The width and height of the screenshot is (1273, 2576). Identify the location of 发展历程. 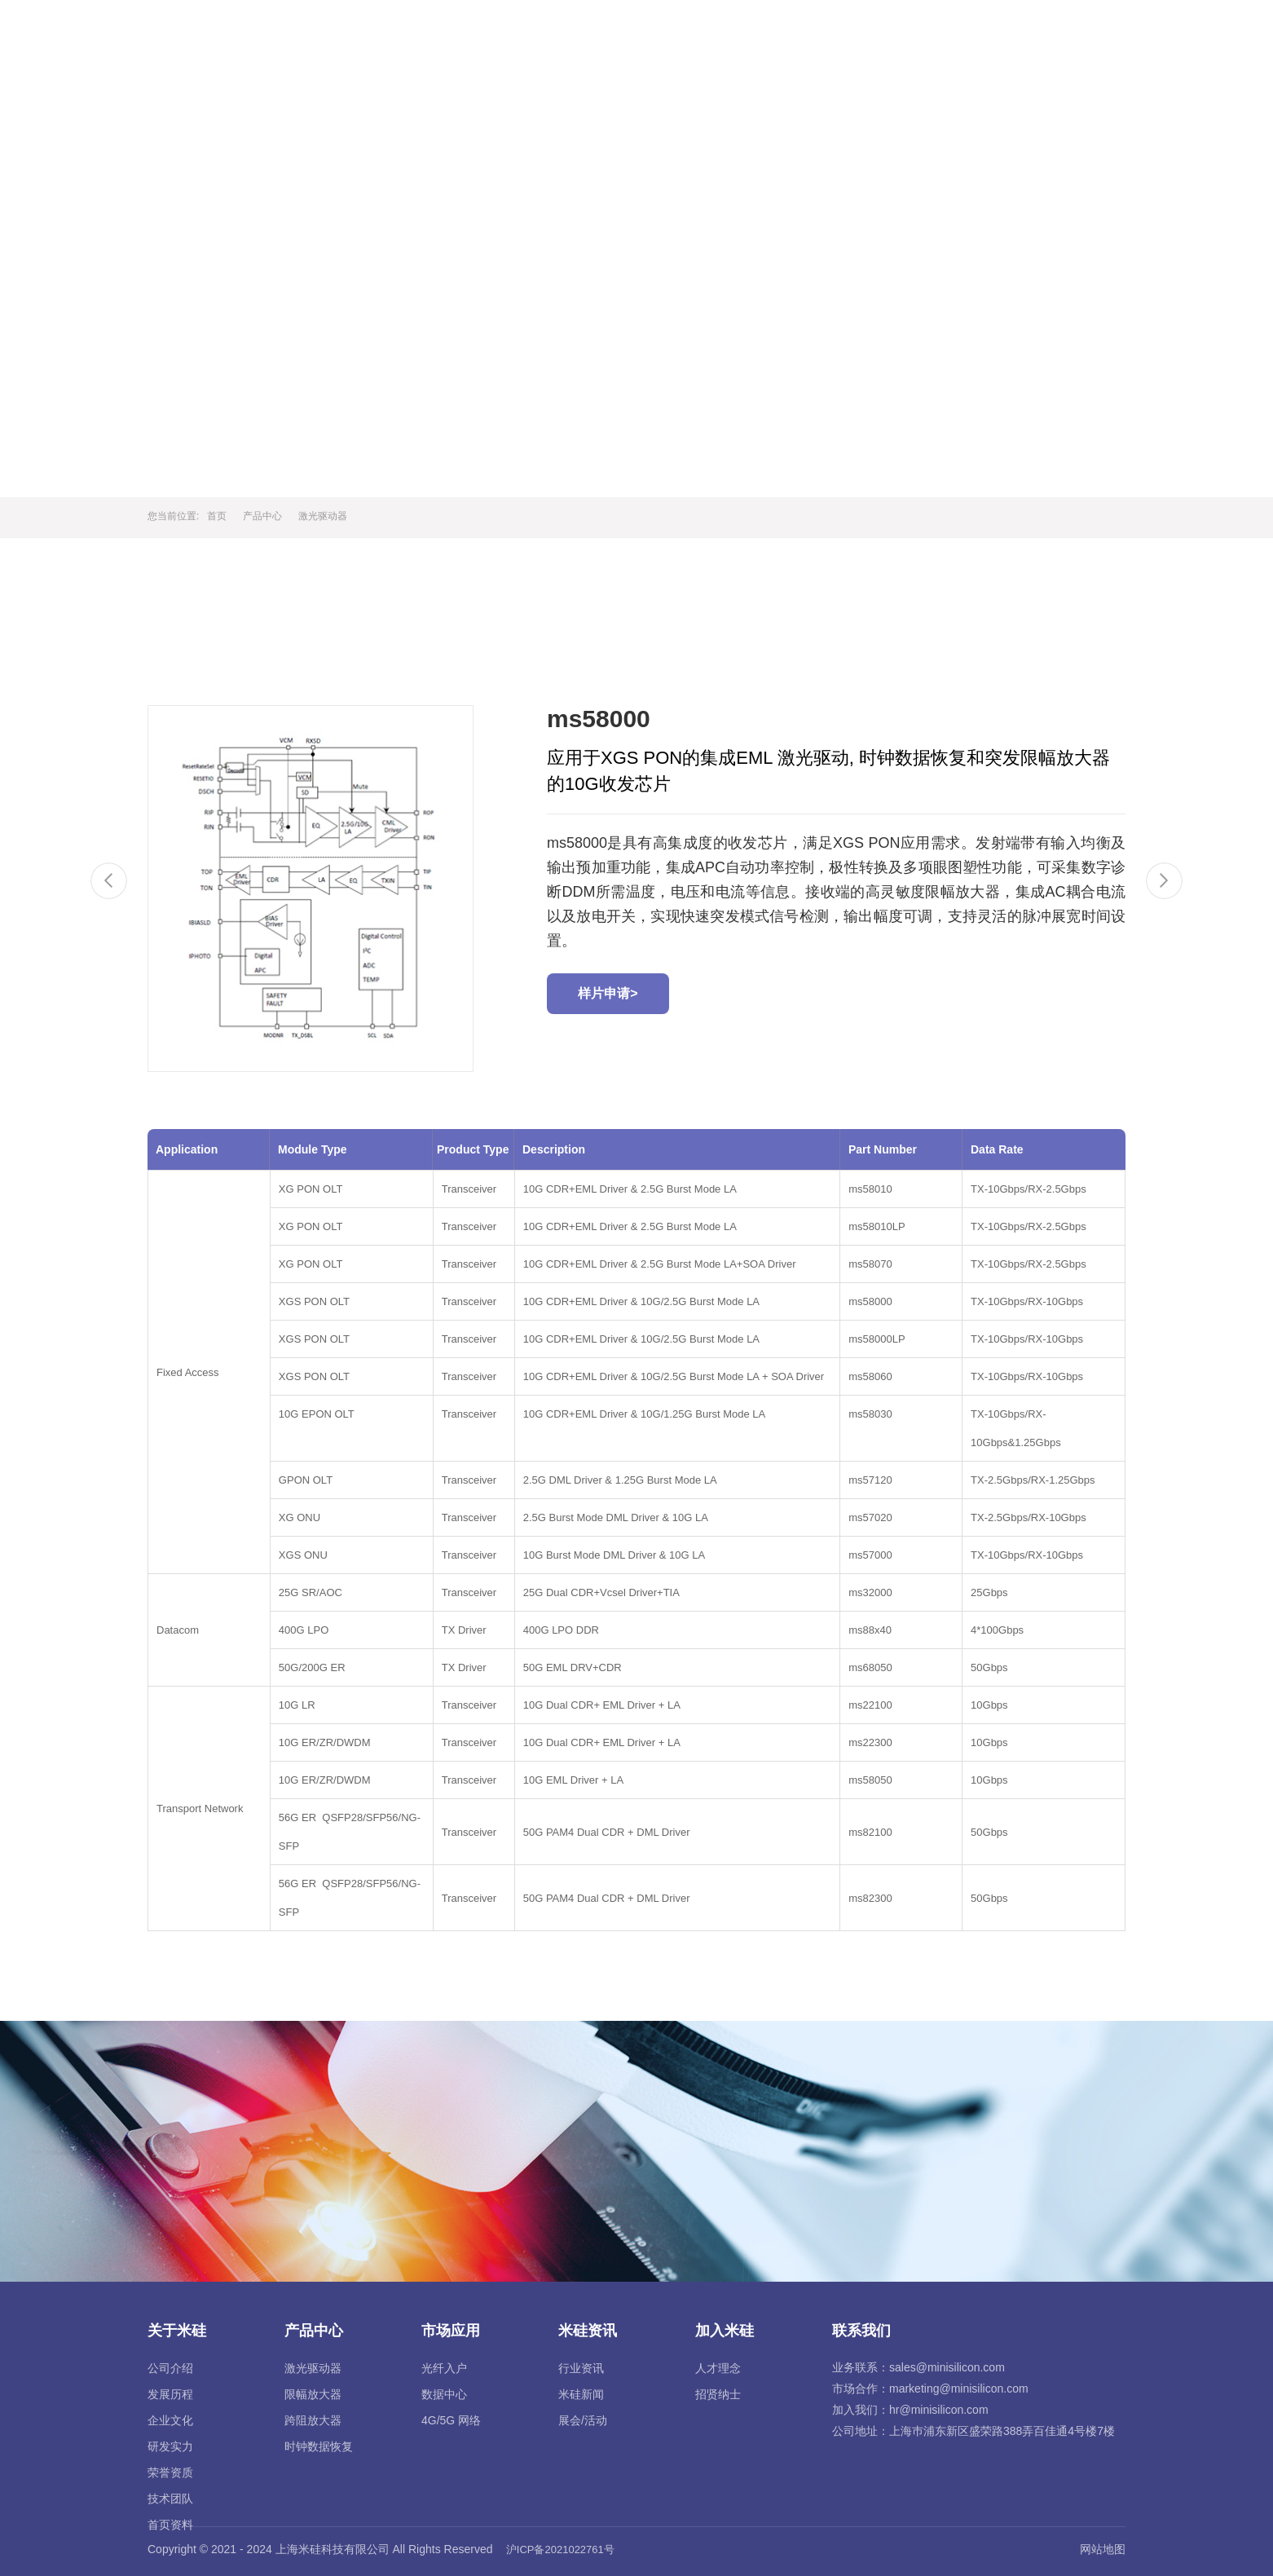
(170, 2394).